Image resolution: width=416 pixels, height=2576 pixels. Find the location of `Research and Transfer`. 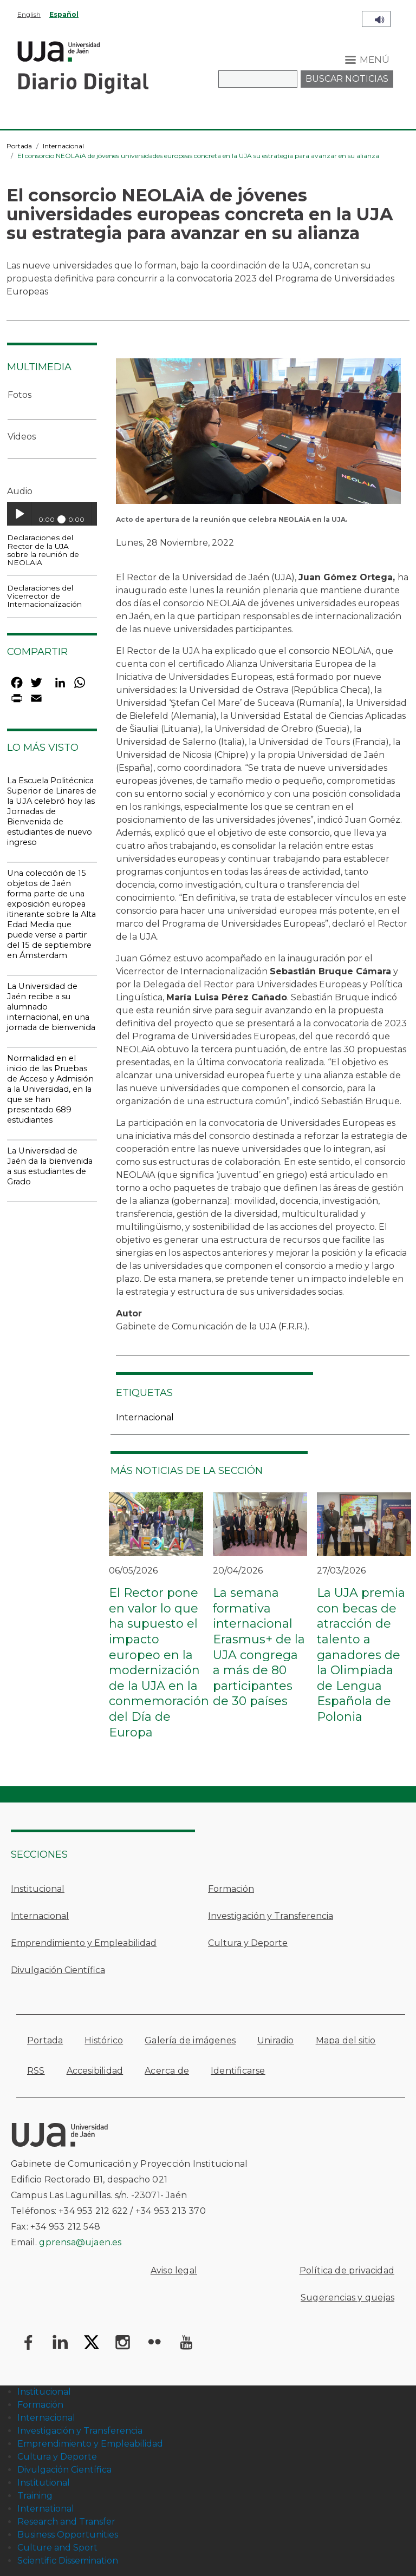

Research and Transfer is located at coordinates (66, 2521).